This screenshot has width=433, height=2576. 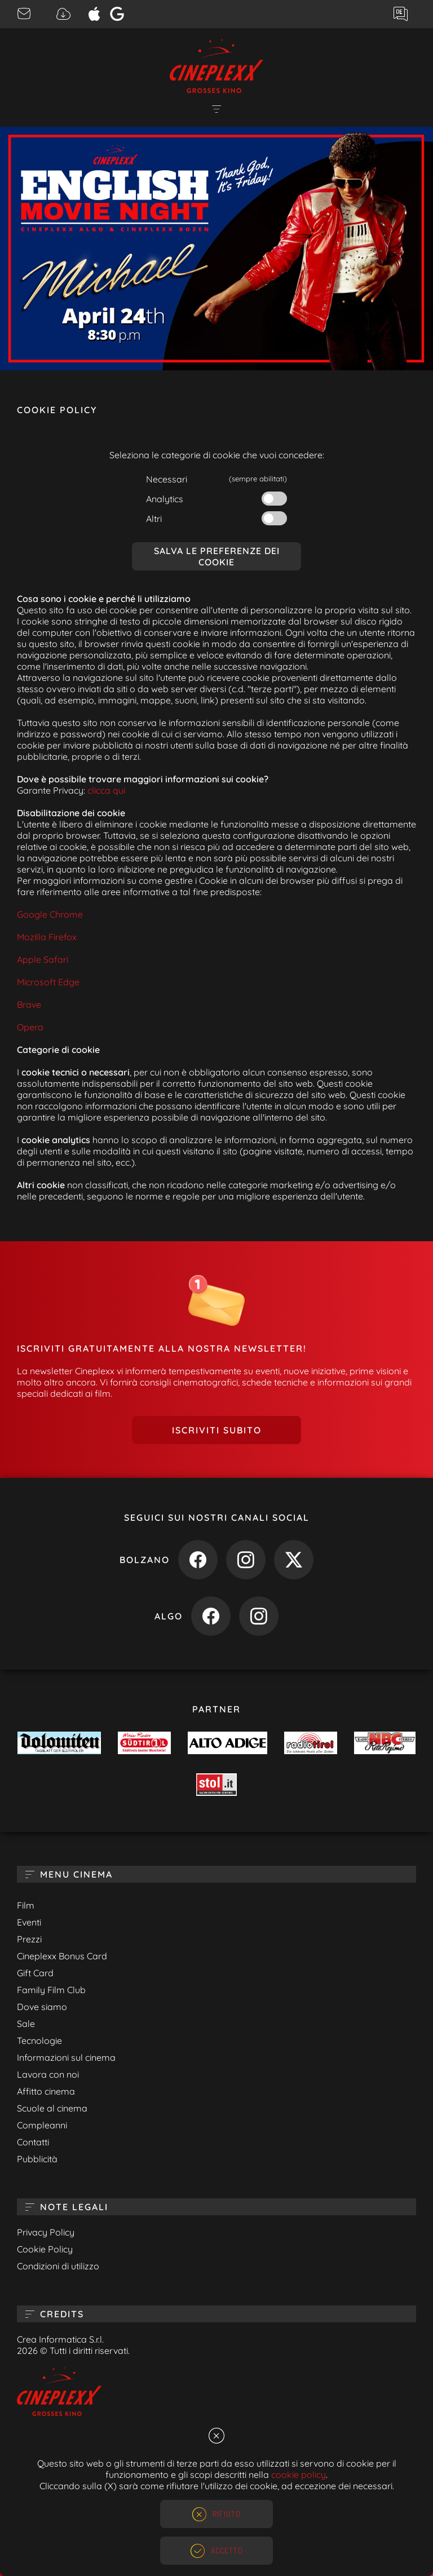 What do you see at coordinates (37, 2159) in the screenshot?
I see `Pubblicità` at bounding box center [37, 2159].